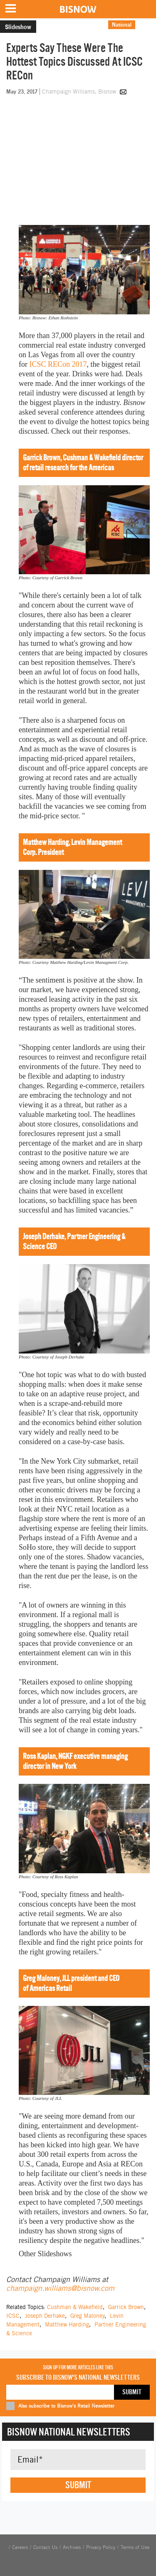 The image size is (156, 2576). I want to click on ICSC, so click(13, 2315).